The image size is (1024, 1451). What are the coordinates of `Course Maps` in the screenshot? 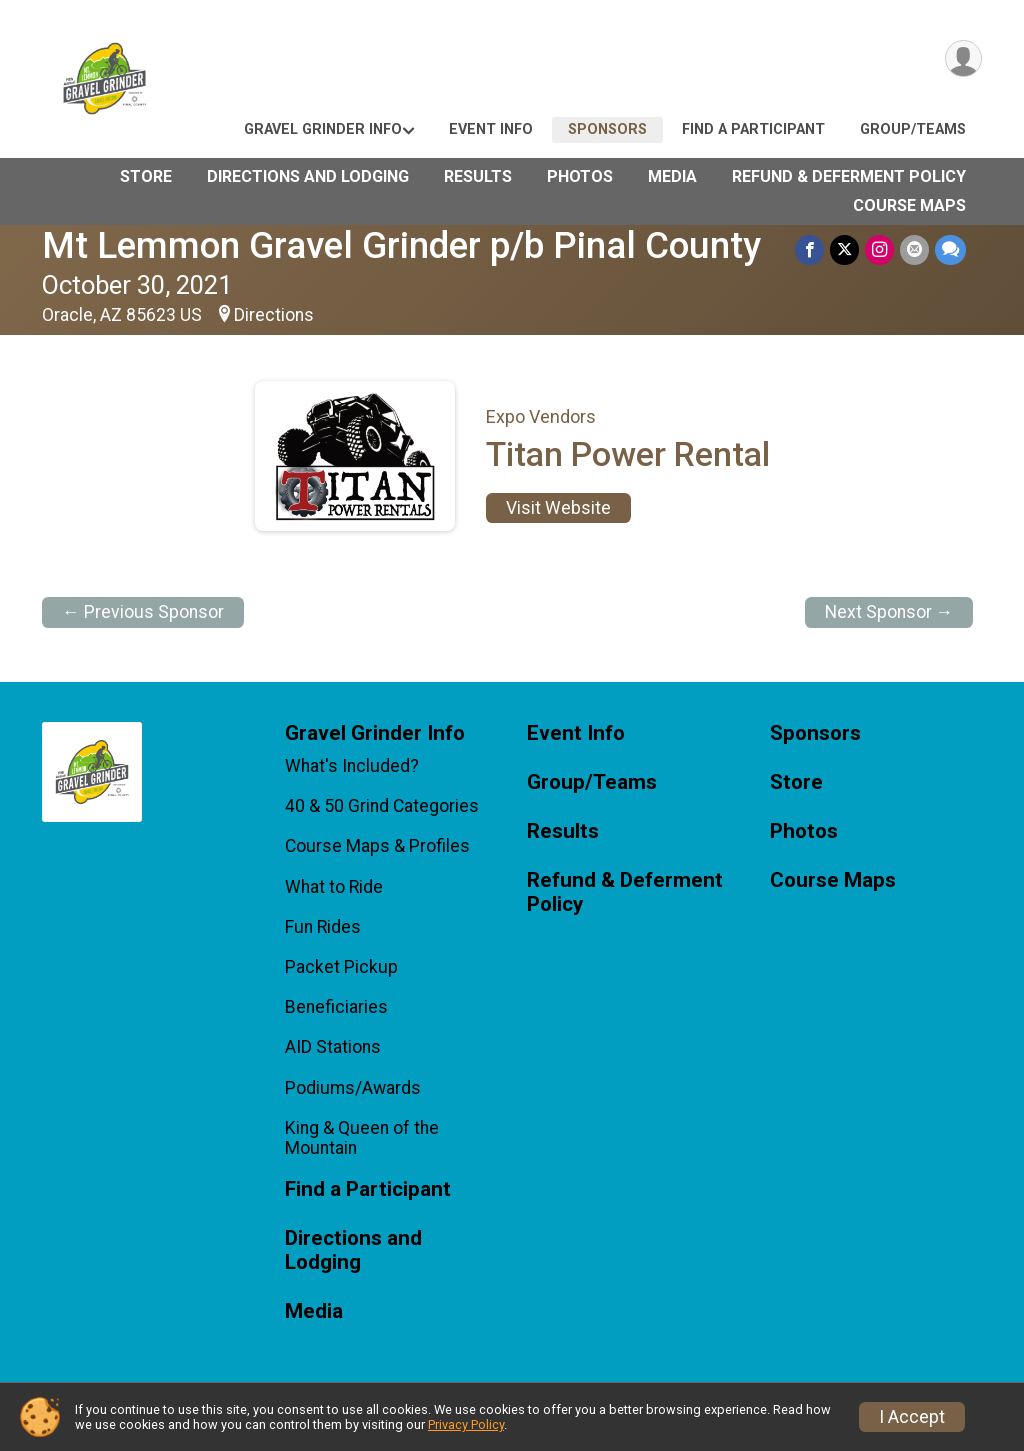 It's located at (909, 205).